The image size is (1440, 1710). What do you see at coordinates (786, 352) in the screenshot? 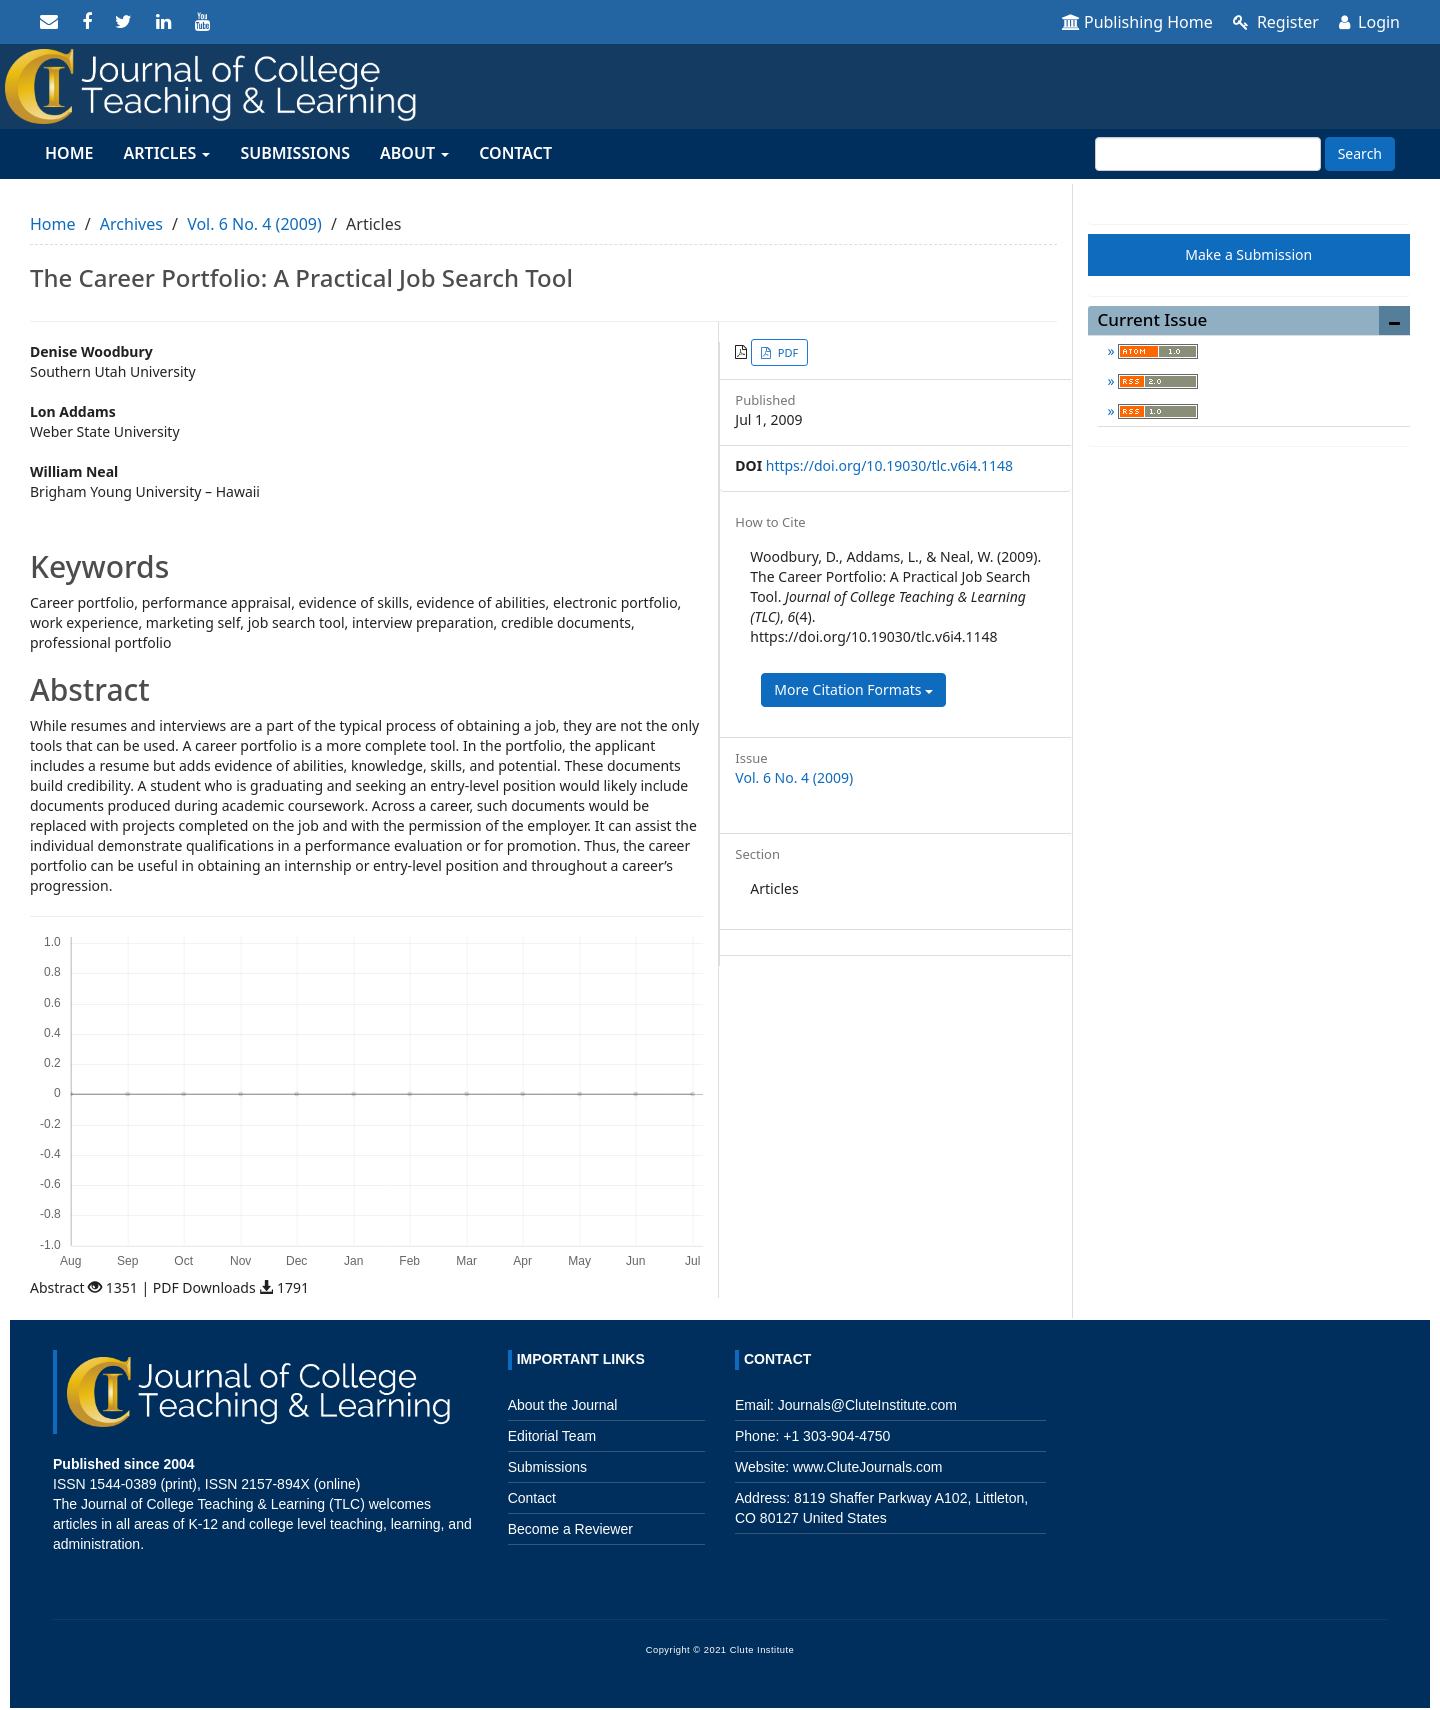
I see `PDF [button]` at bounding box center [786, 352].